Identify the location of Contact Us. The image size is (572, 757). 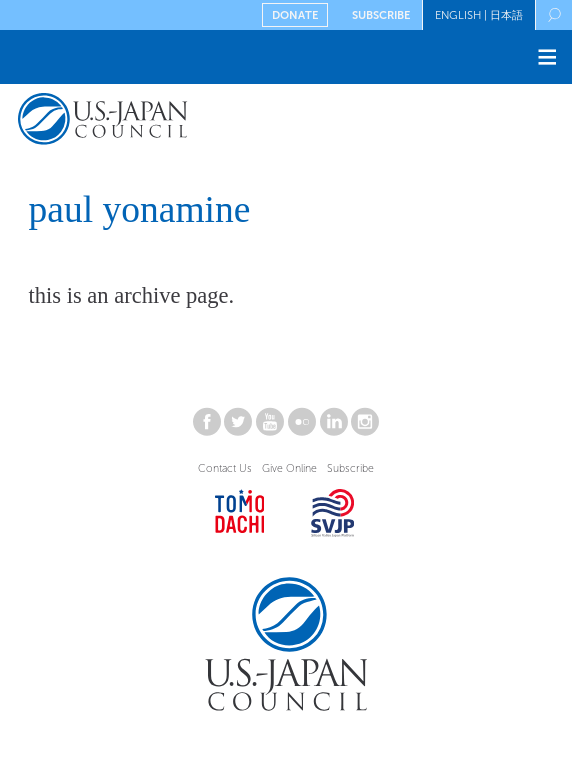
(225, 468).